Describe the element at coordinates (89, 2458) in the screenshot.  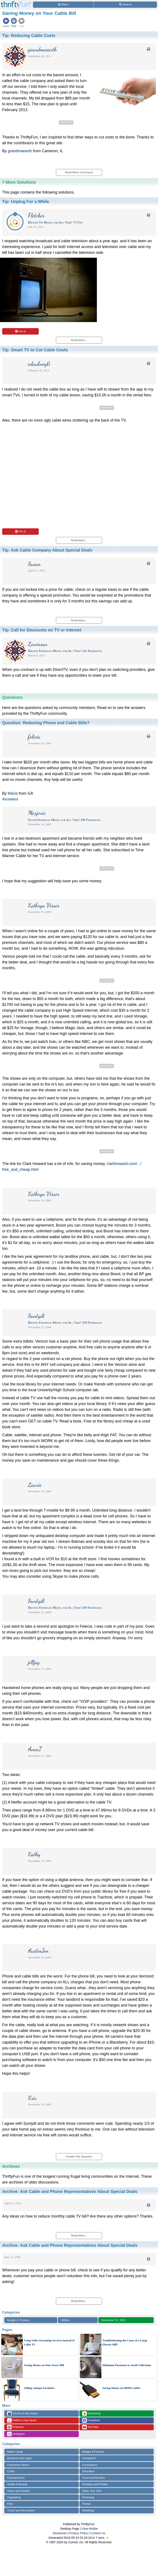
I see `Computers` at that location.